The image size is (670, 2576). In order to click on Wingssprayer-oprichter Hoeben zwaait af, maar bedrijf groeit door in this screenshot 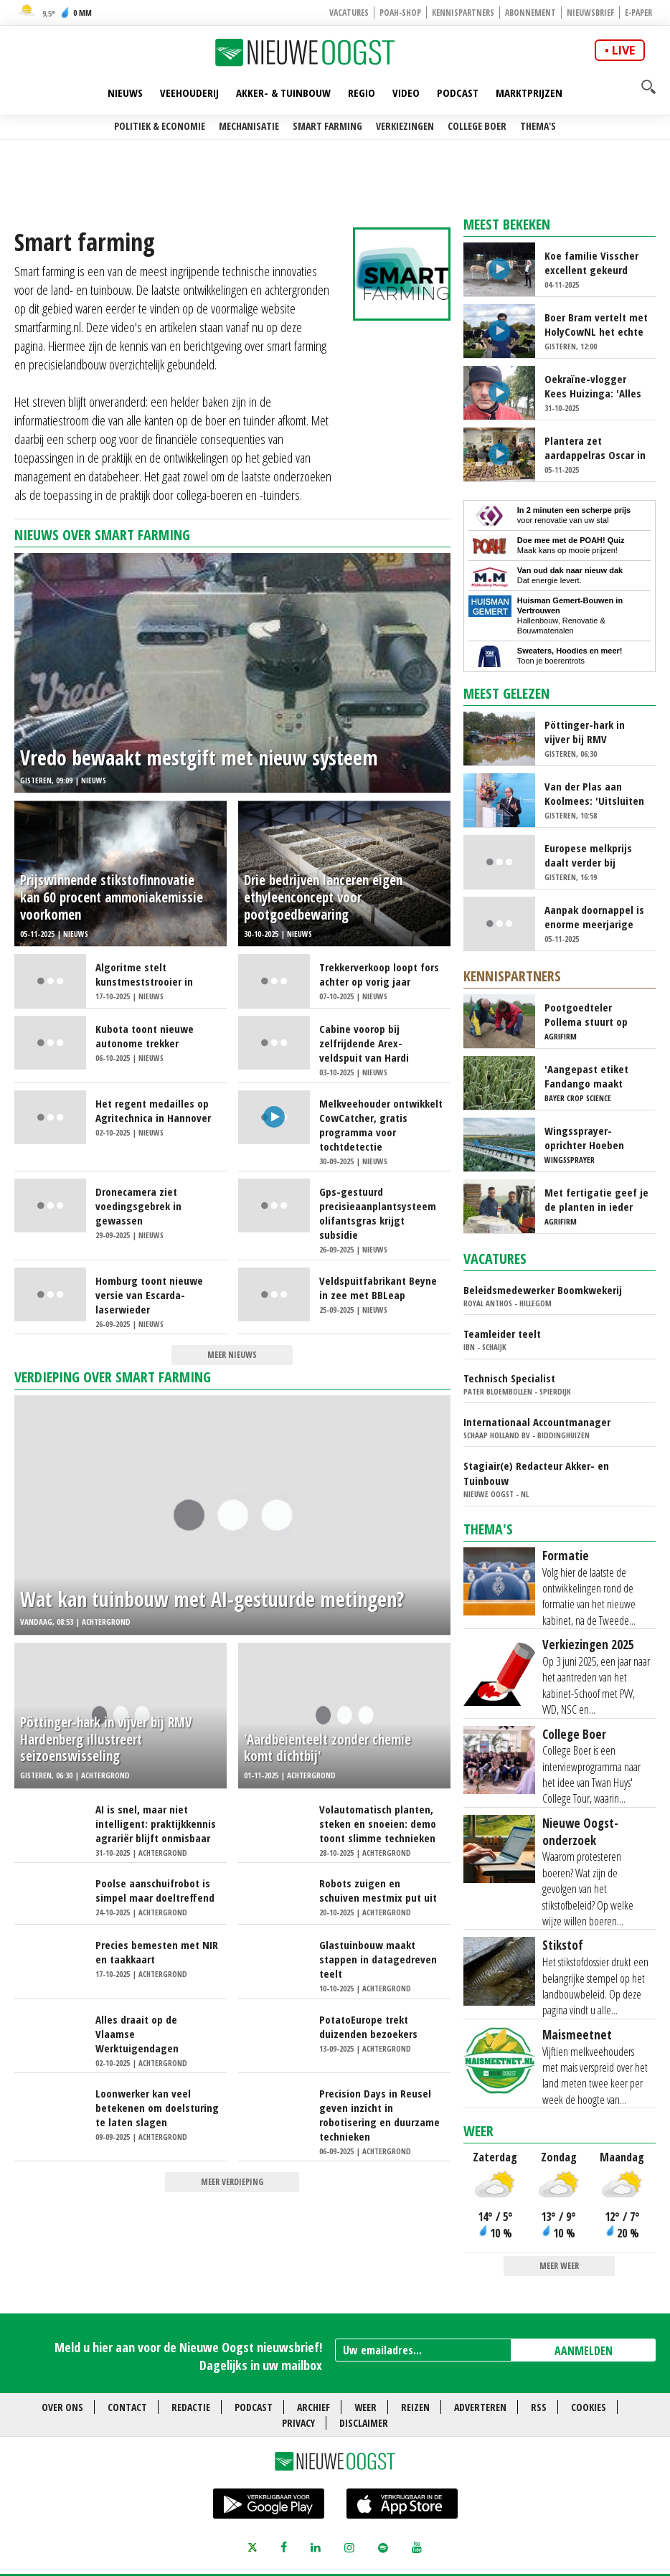, I will do `click(587, 1137)`.